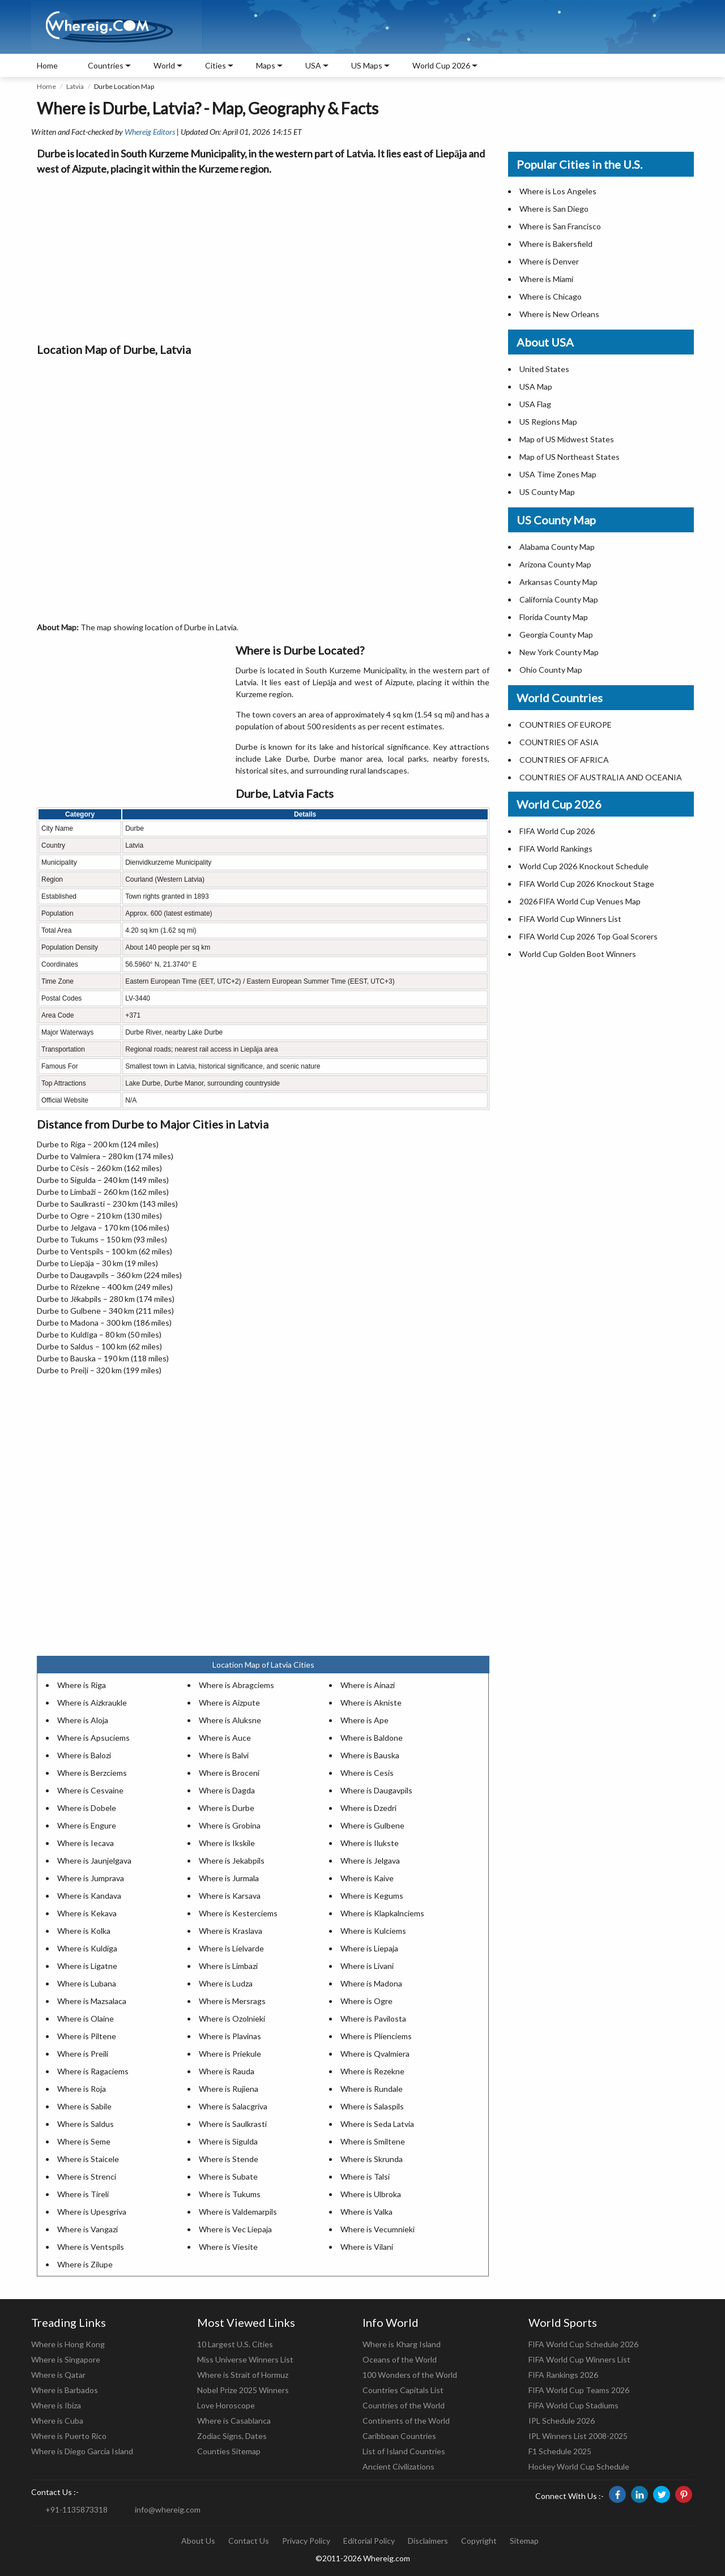  What do you see at coordinates (81, 1685) in the screenshot?
I see `Where is Riga` at bounding box center [81, 1685].